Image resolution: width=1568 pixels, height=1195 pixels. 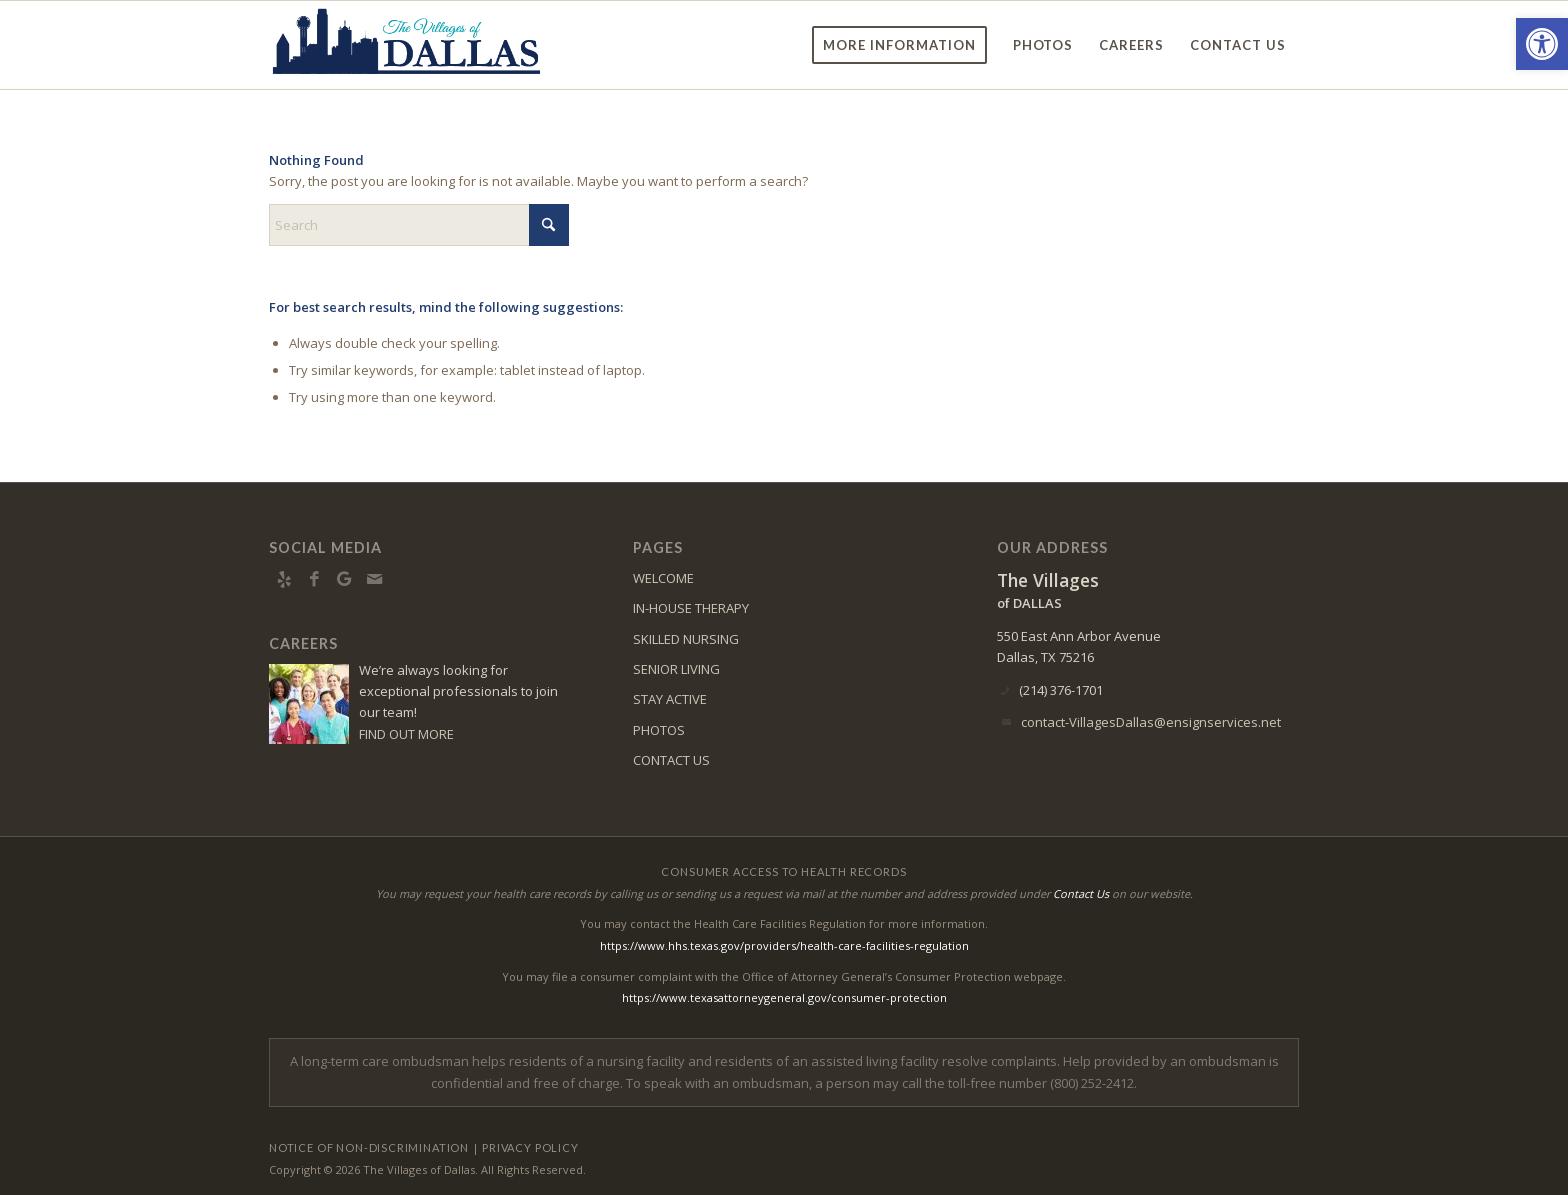 I want to click on PHOTOS, so click(x=659, y=730).